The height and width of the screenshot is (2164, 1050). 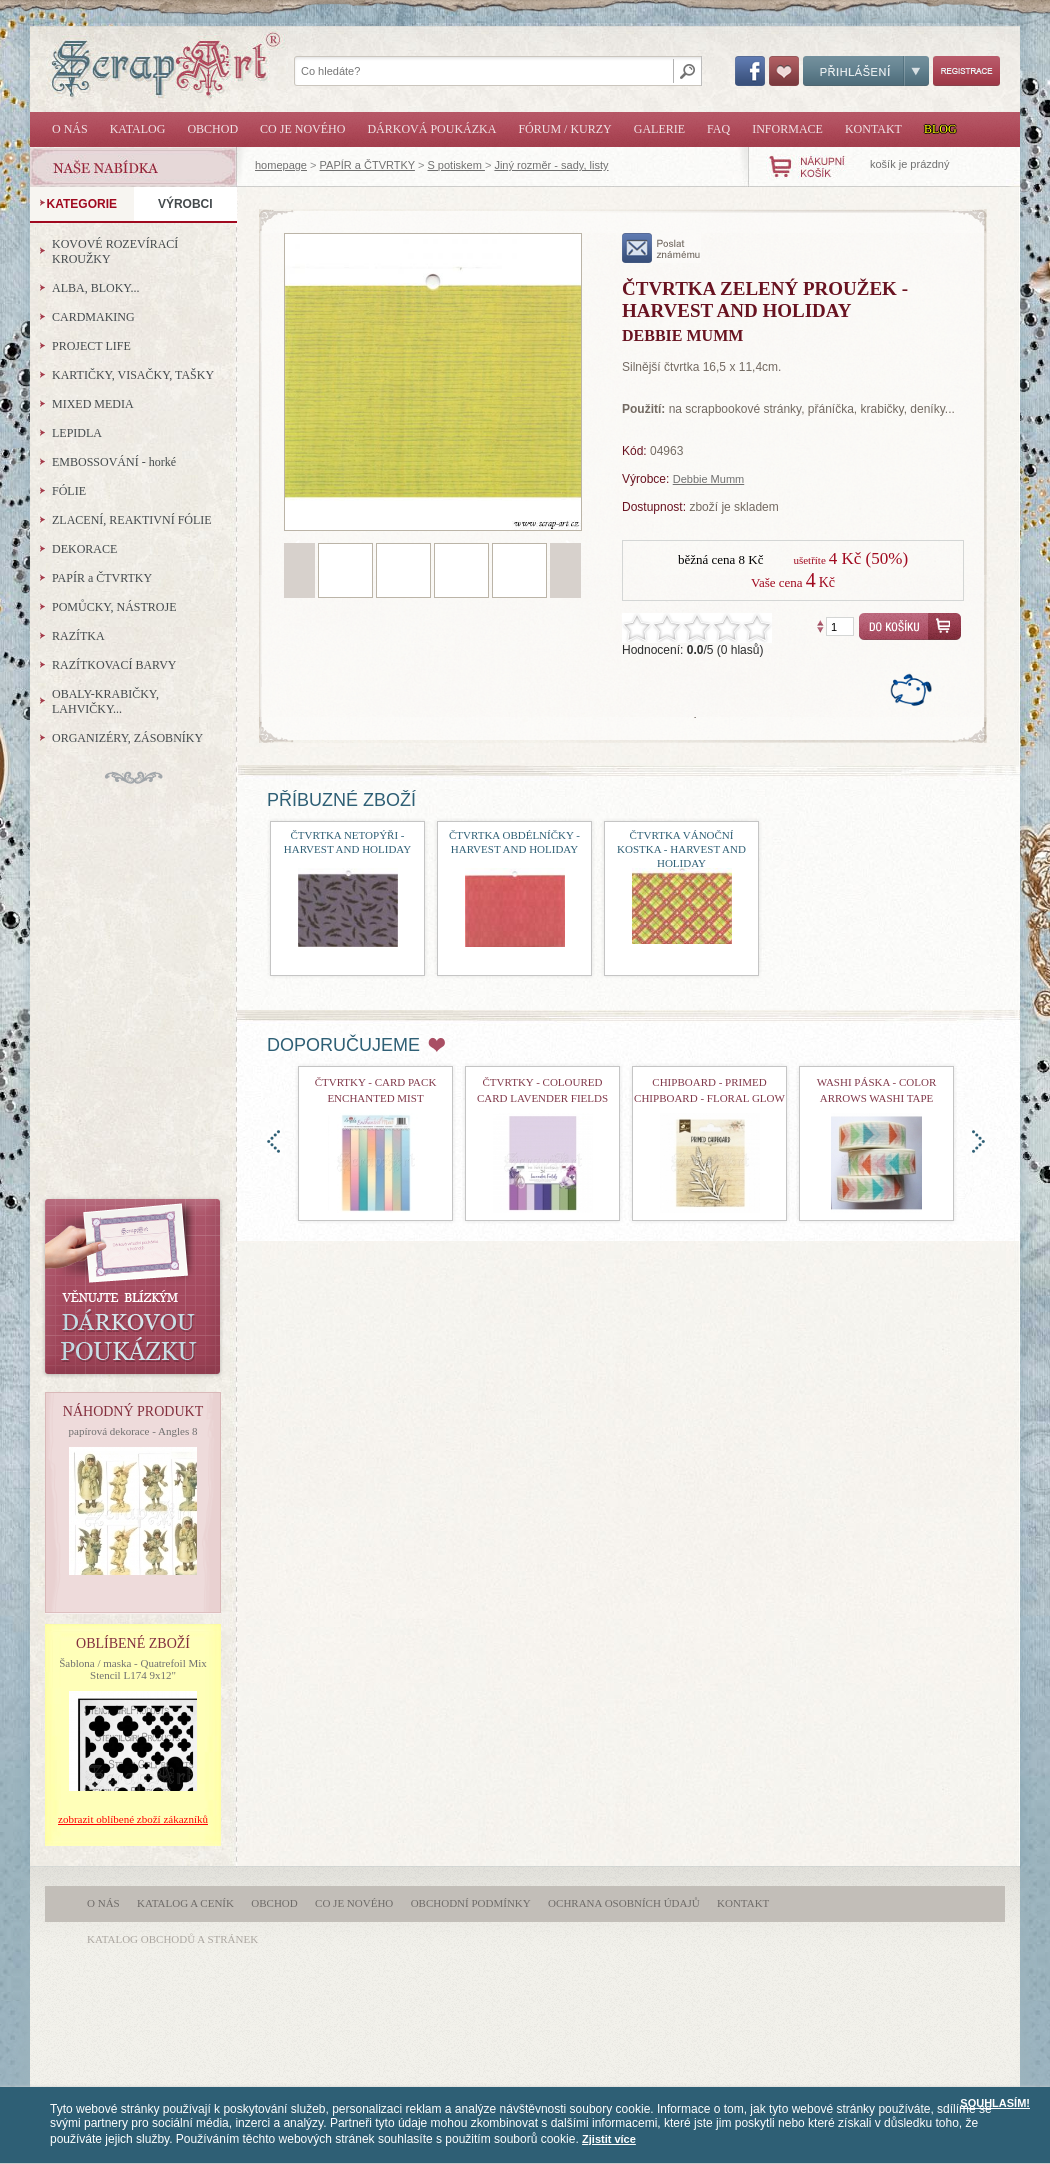 I want to click on Fórum / Kurzy, so click(x=564, y=129).